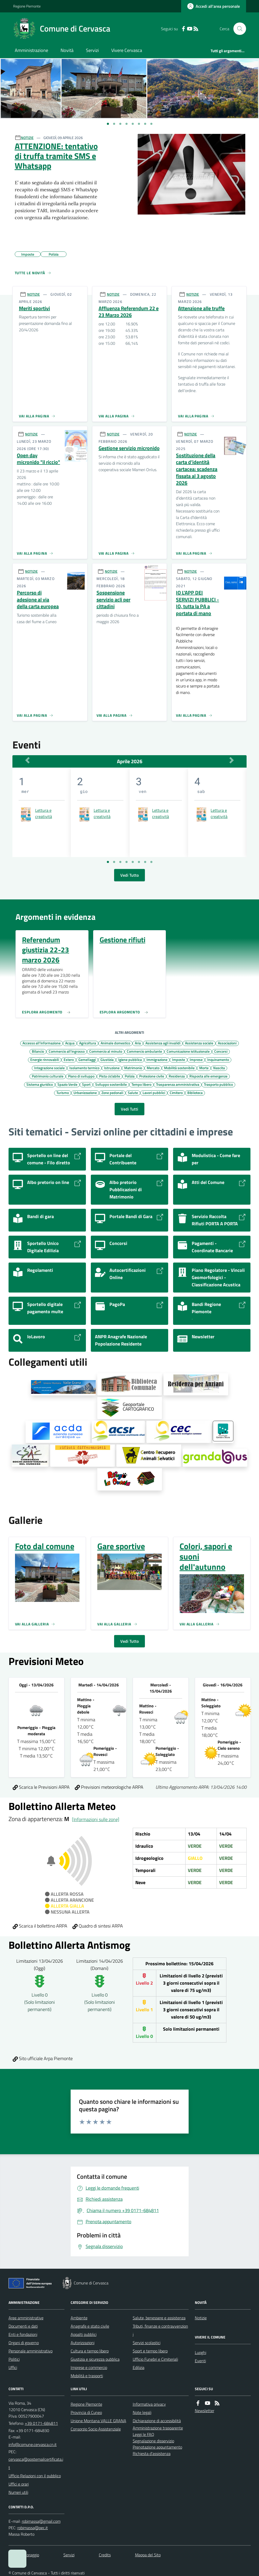 Image resolution: width=259 pixels, height=2576 pixels. Describe the element at coordinates (130, 1059) in the screenshot. I see `Igiene pubblica` at that location.